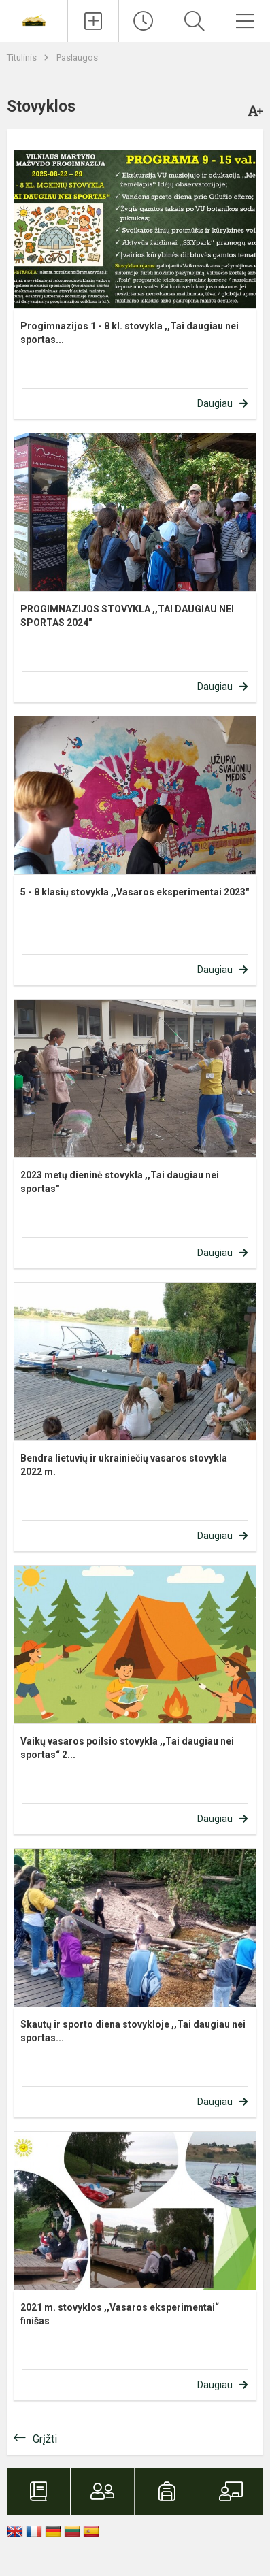 The height and width of the screenshot is (2576, 270). Describe the element at coordinates (45, 2438) in the screenshot. I see `Grįžti` at that location.